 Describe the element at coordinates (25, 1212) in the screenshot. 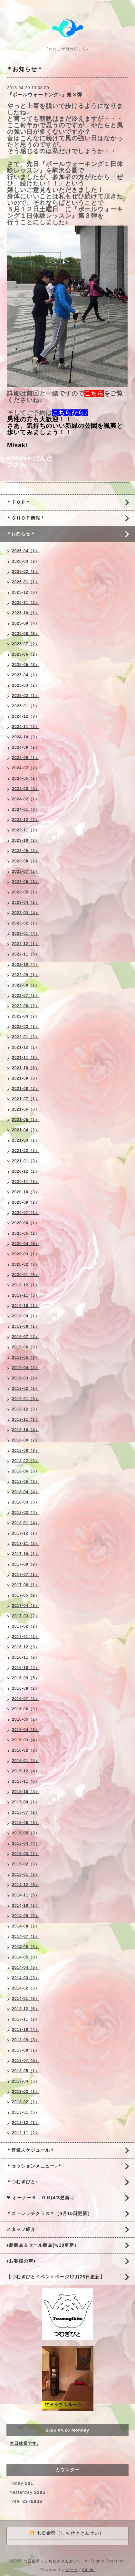

I see `2020-07（1）` at that location.